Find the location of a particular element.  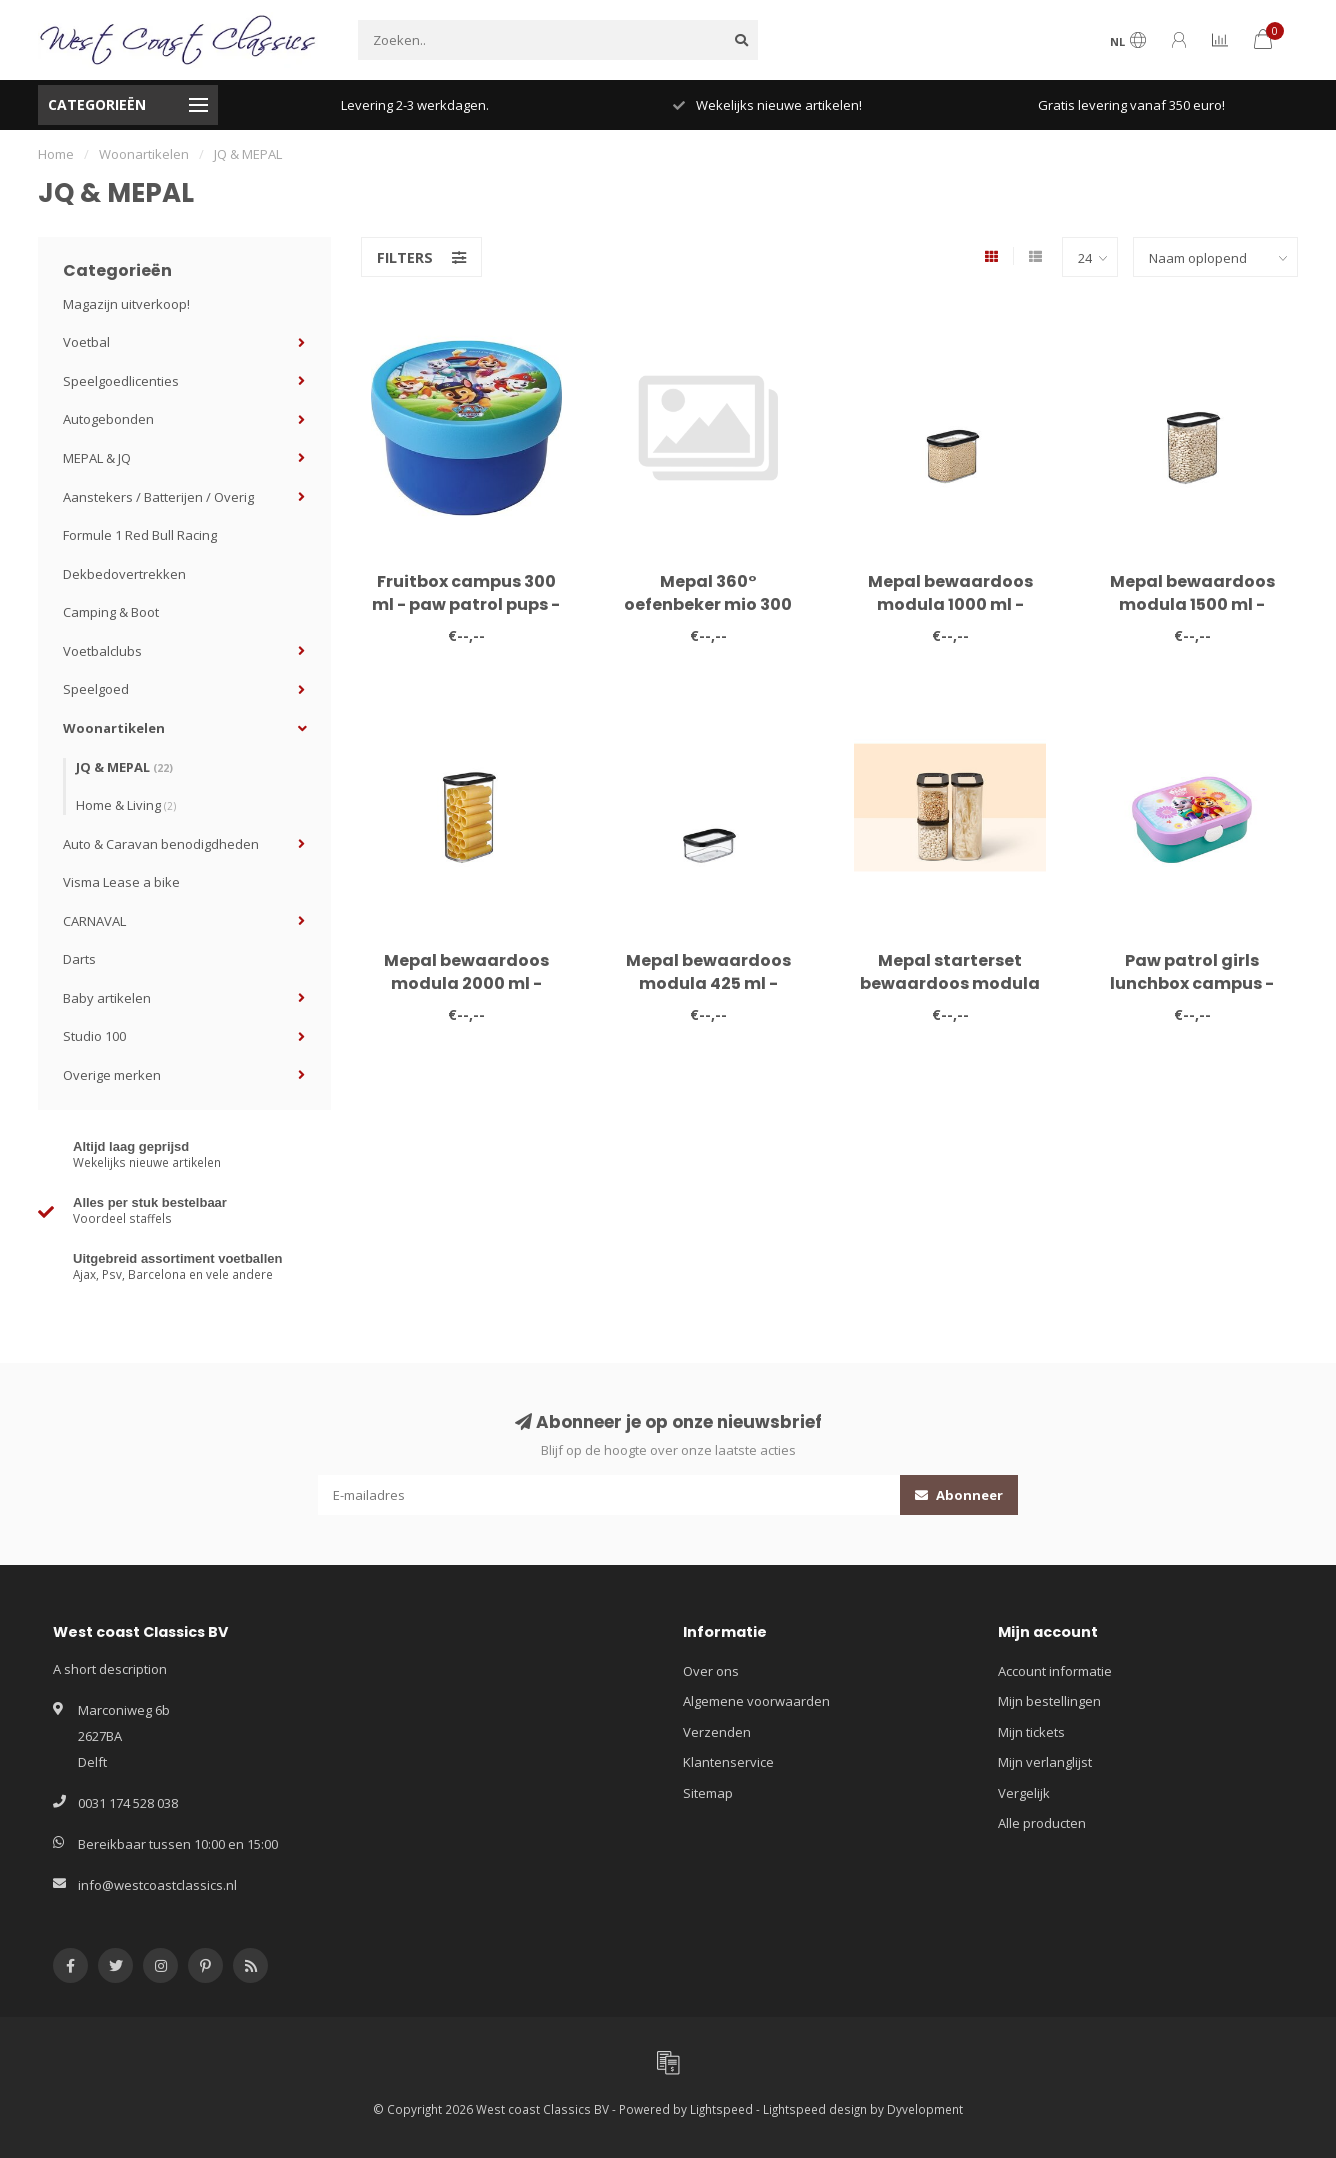

CARNAVAL is located at coordinates (94, 921).